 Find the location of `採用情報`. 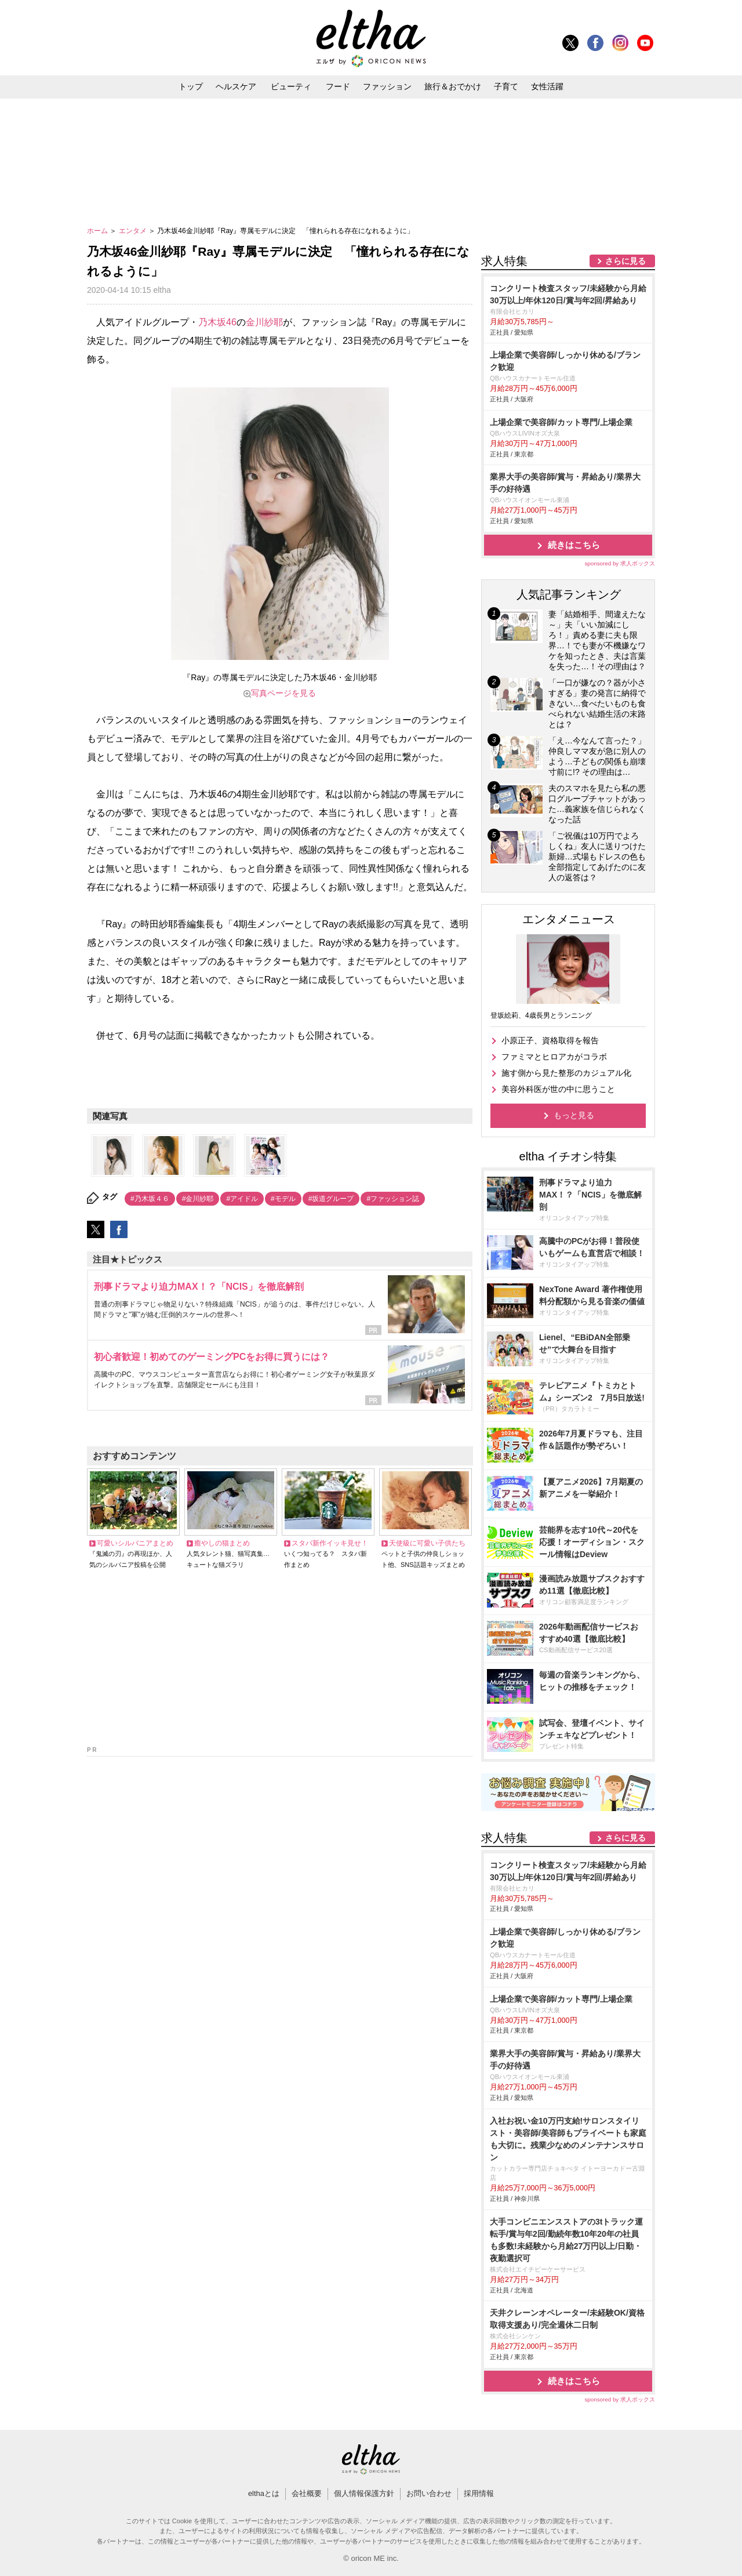

採用情報 is located at coordinates (479, 2493).